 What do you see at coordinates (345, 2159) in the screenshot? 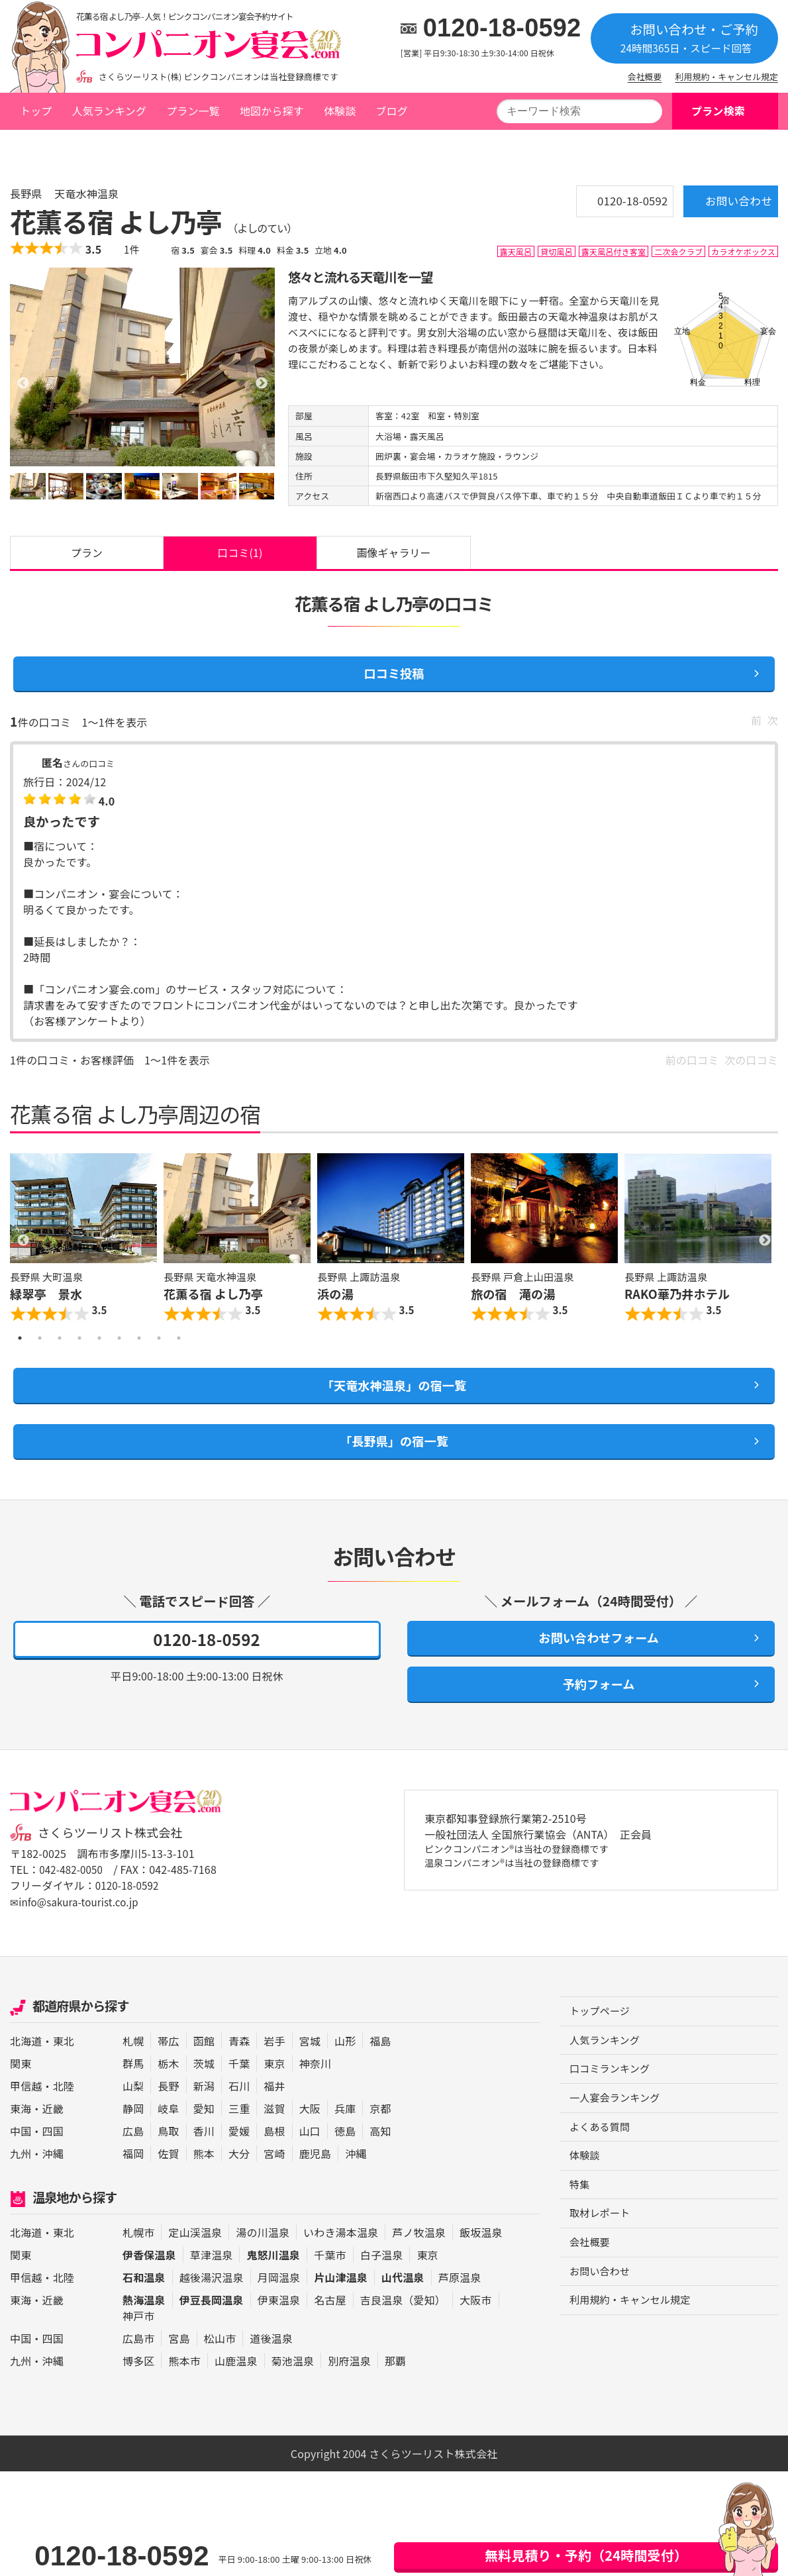
I see `徳島` at bounding box center [345, 2159].